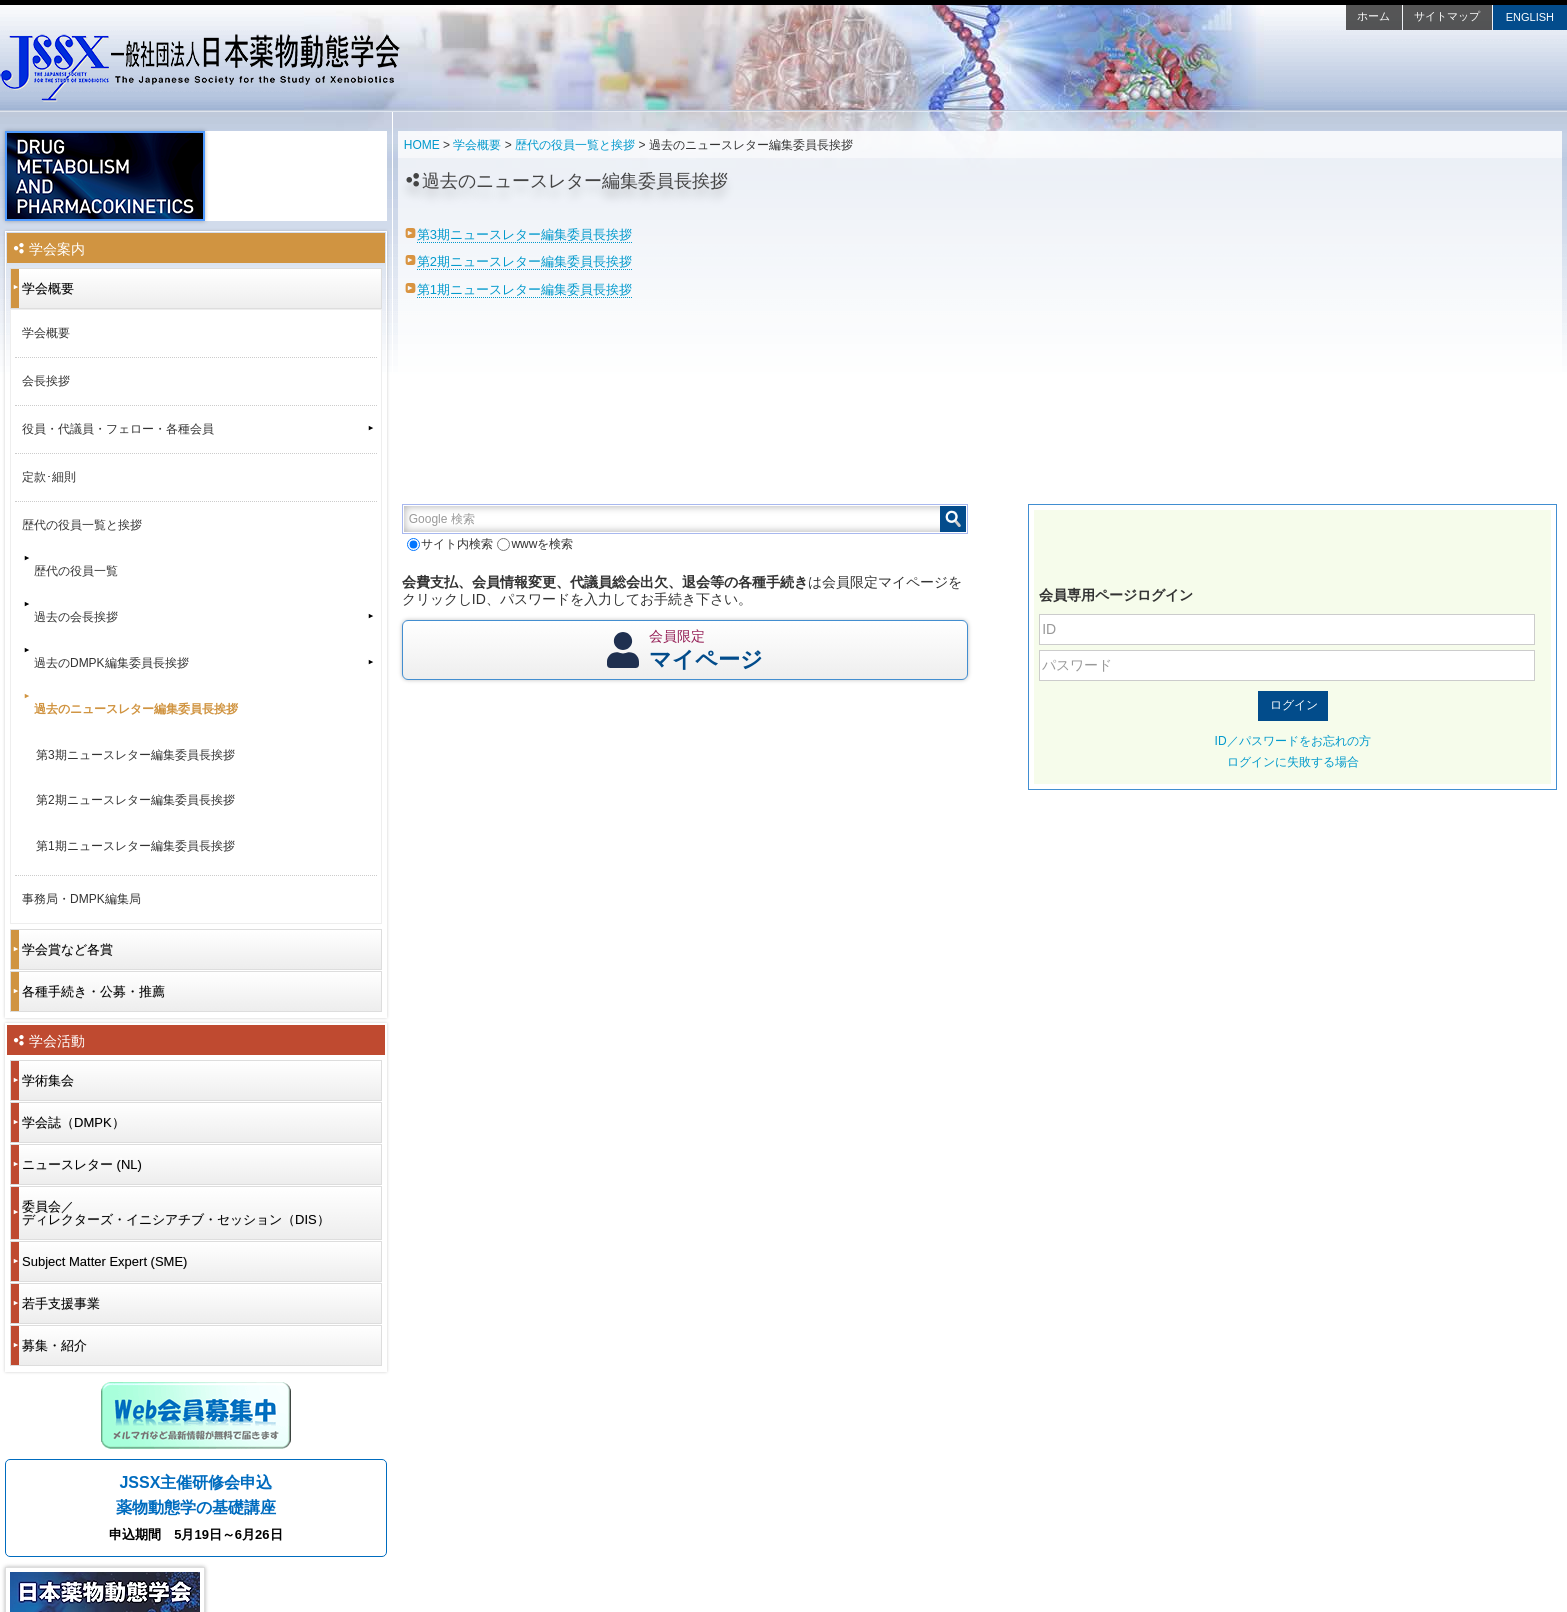 The image size is (1567, 1612). What do you see at coordinates (524, 261) in the screenshot?
I see `第2期ニュースレター編集委員長挨拶` at bounding box center [524, 261].